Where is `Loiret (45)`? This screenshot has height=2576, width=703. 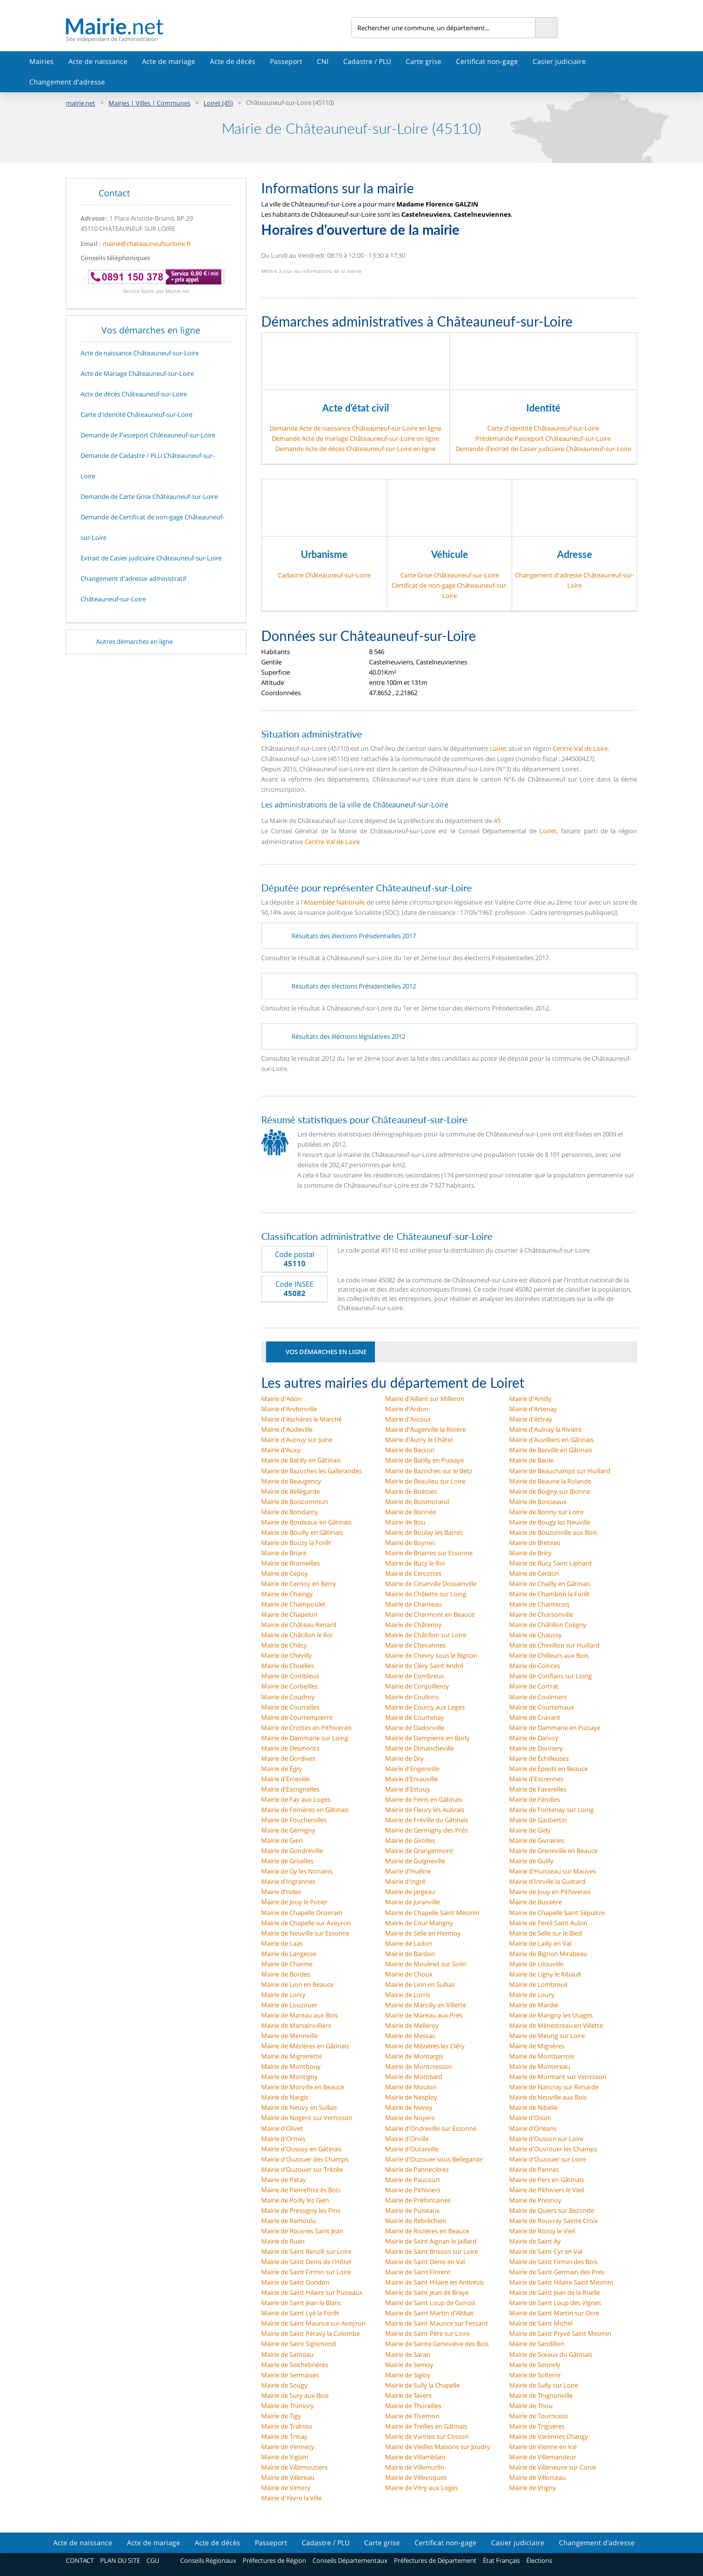 Loiret (45) is located at coordinates (218, 103).